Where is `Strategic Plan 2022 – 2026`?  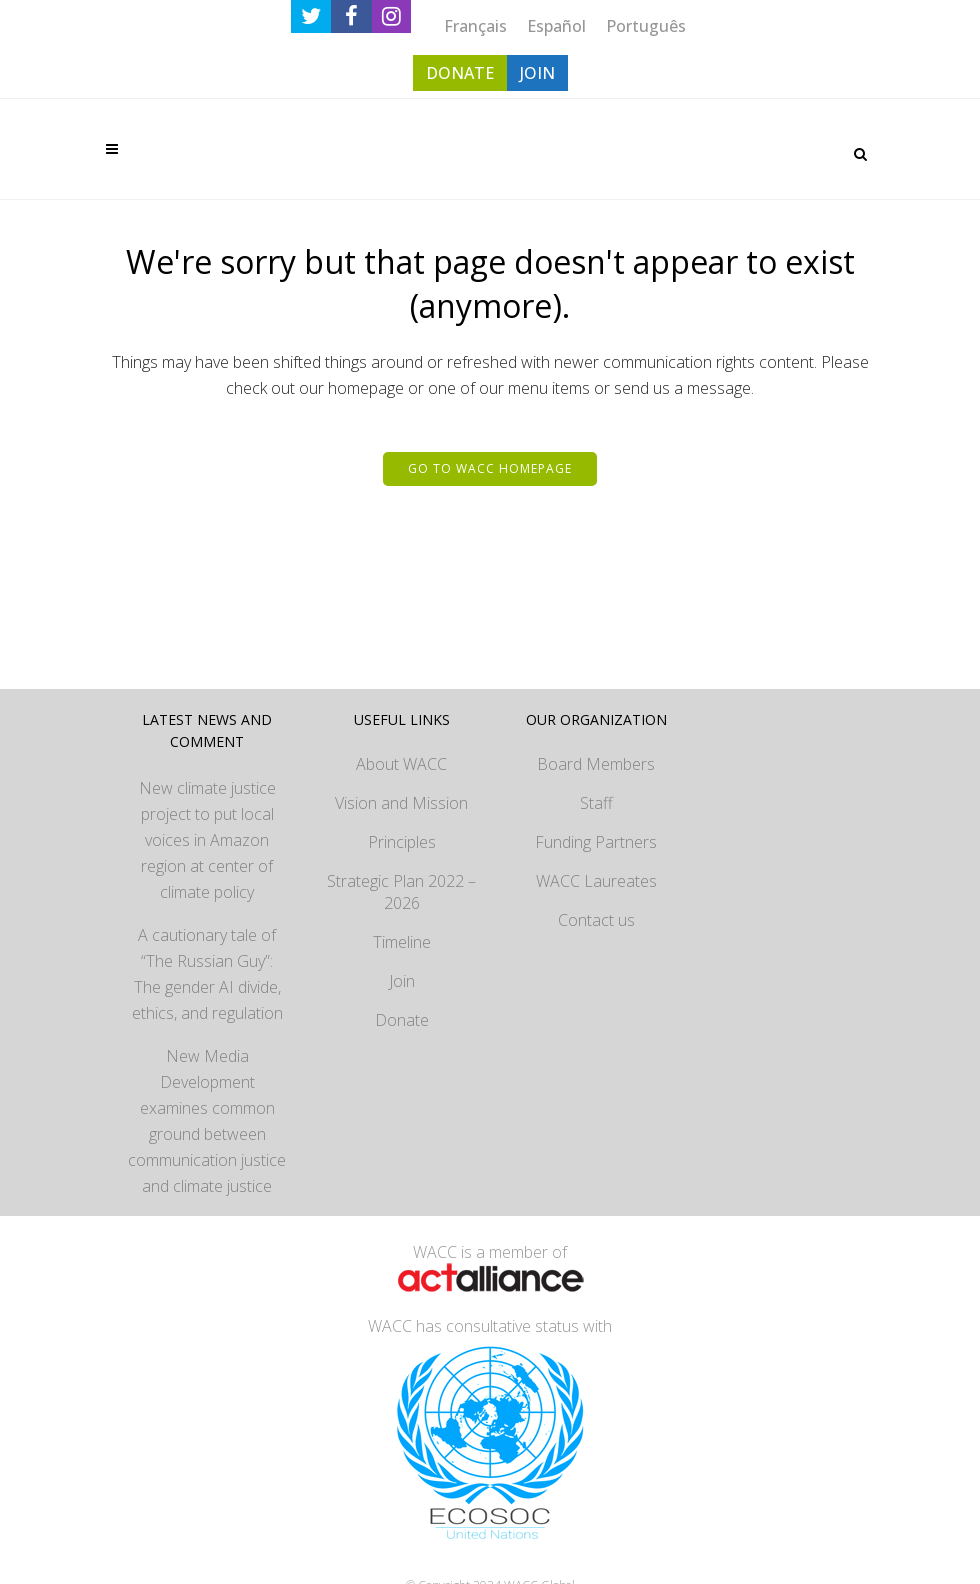
Strategic Plan 2022 – 2026 is located at coordinates (401, 892).